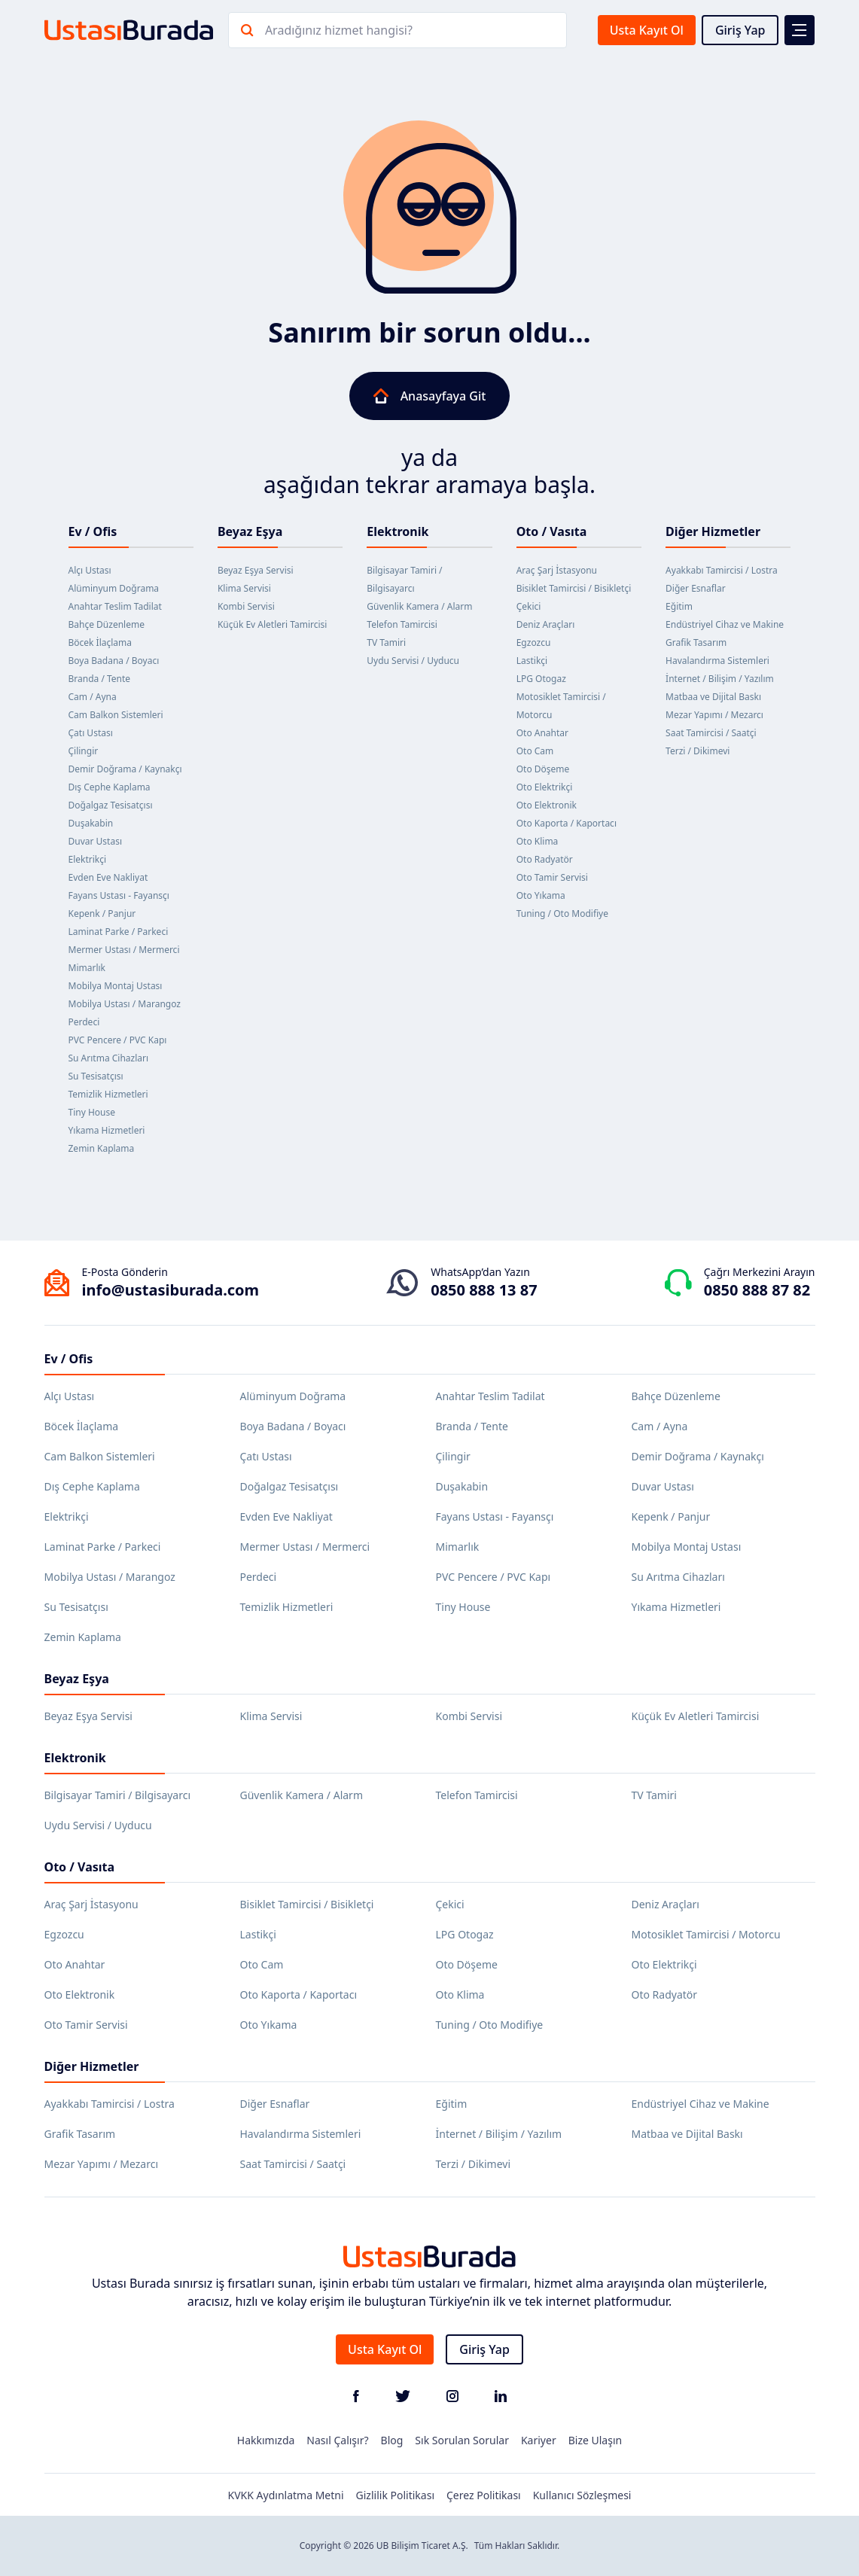 Image resolution: width=859 pixels, height=2576 pixels. I want to click on Elektronik, so click(397, 531).